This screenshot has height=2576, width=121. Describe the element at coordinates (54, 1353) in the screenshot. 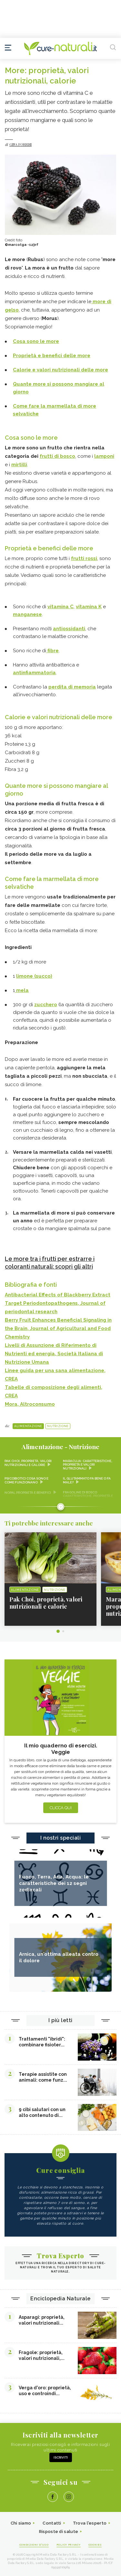

I see `Livelli di Assunzione di Riferimento di Nutrienti ed energia, Società Italiana di Nutrizione Umana` at that location.